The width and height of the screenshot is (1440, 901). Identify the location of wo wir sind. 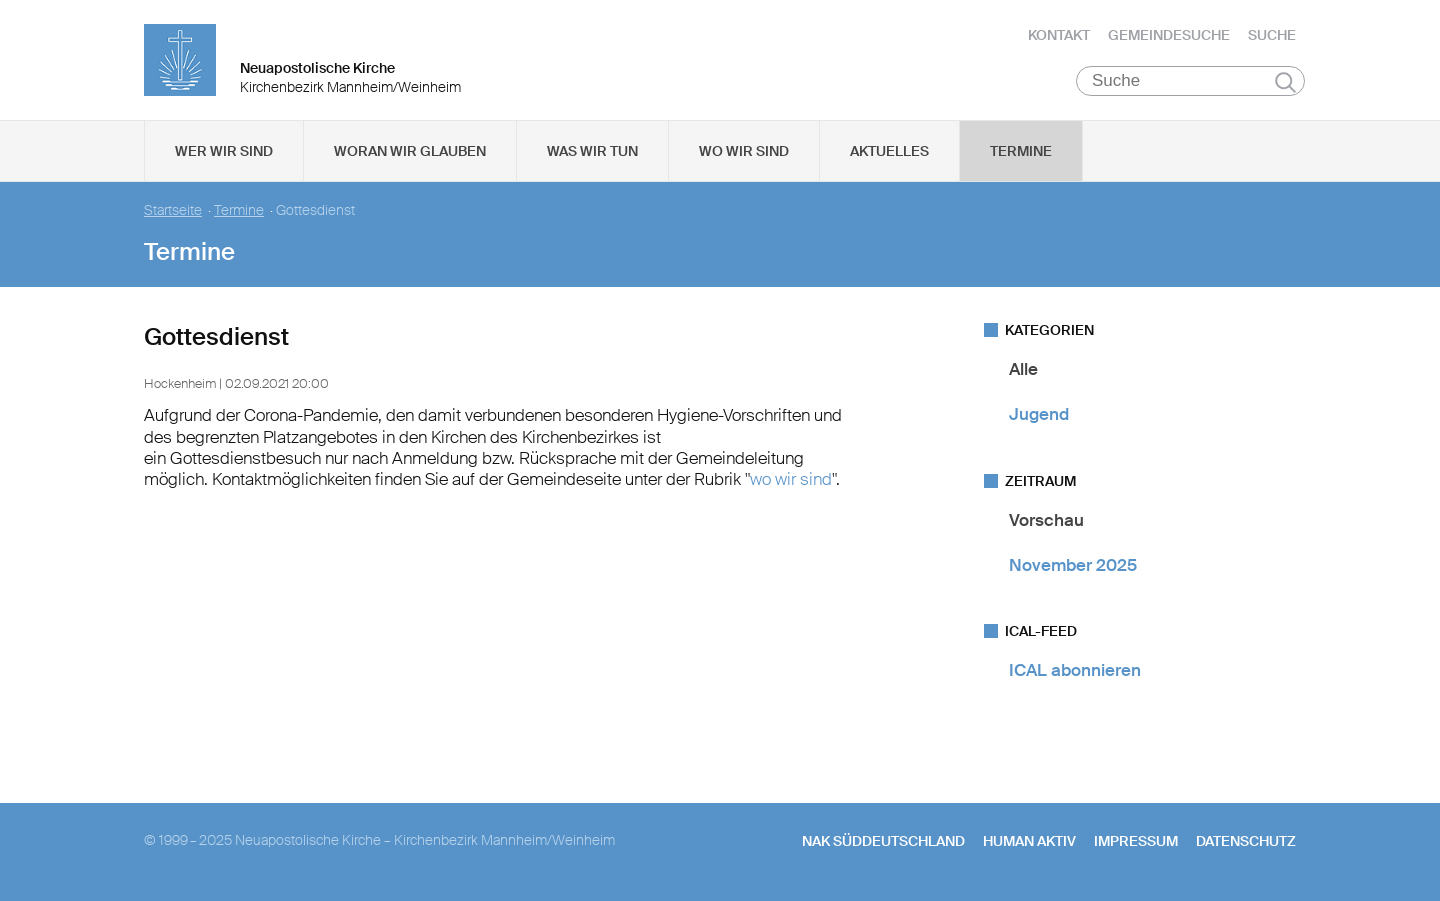
(791, 479).